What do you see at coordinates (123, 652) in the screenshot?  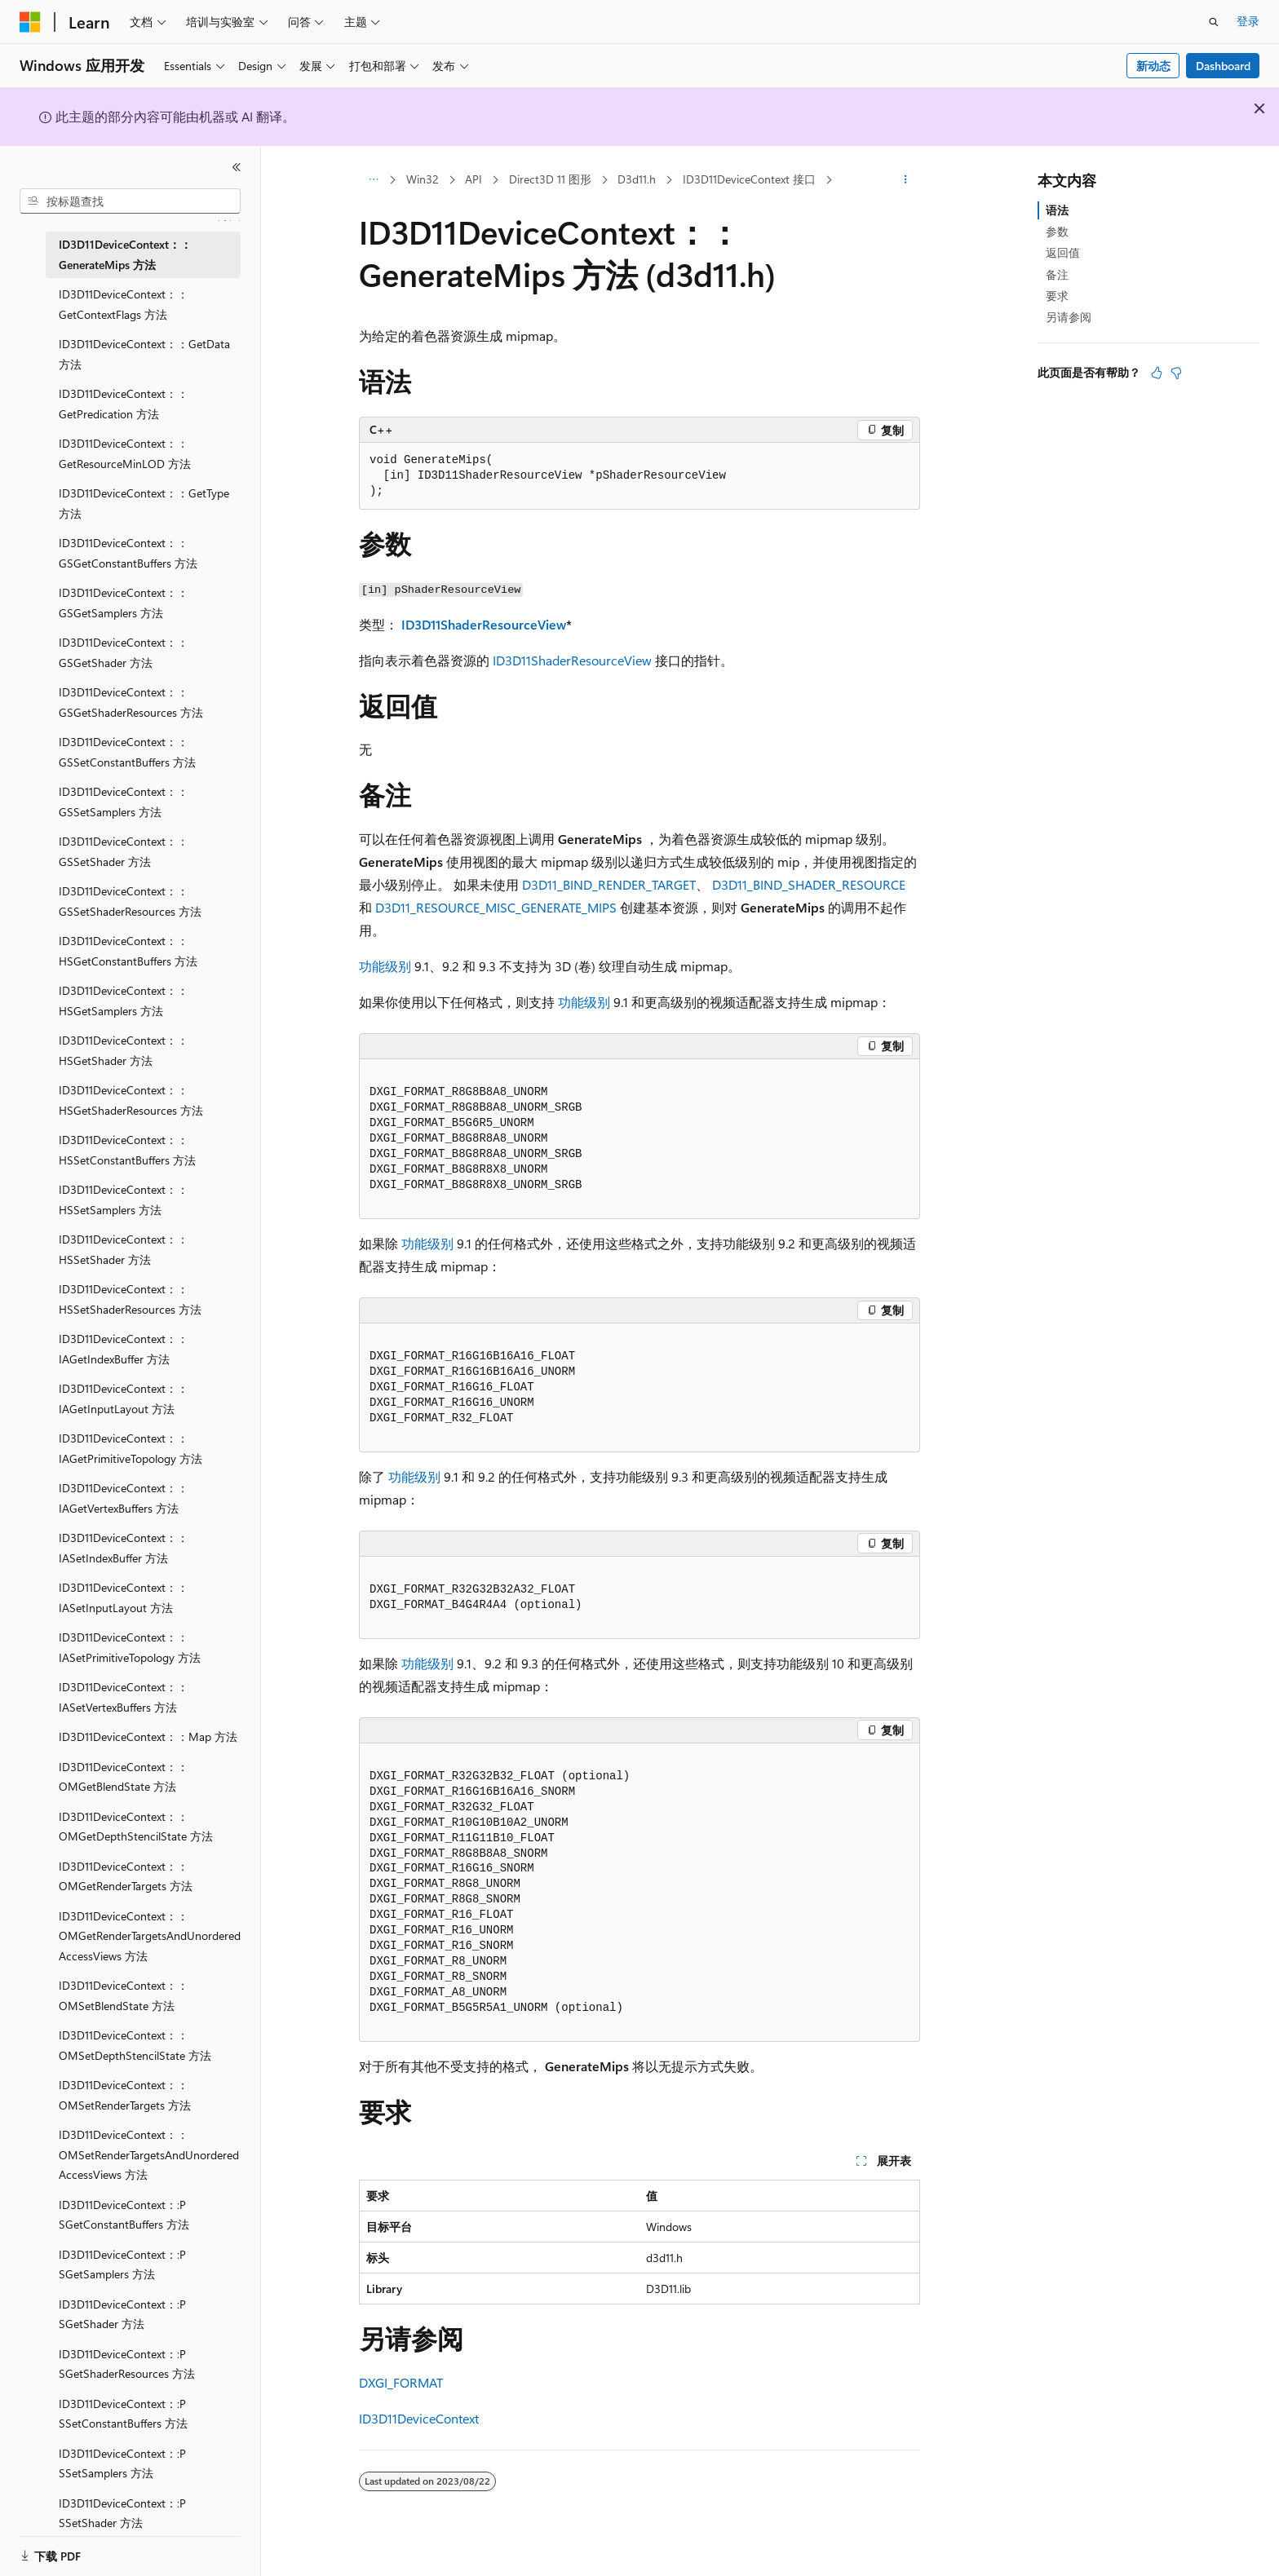 I see `ID3D11DeviceContext：：GSGetShader 方法 [treeitem]` at bounding box center [123, 652].